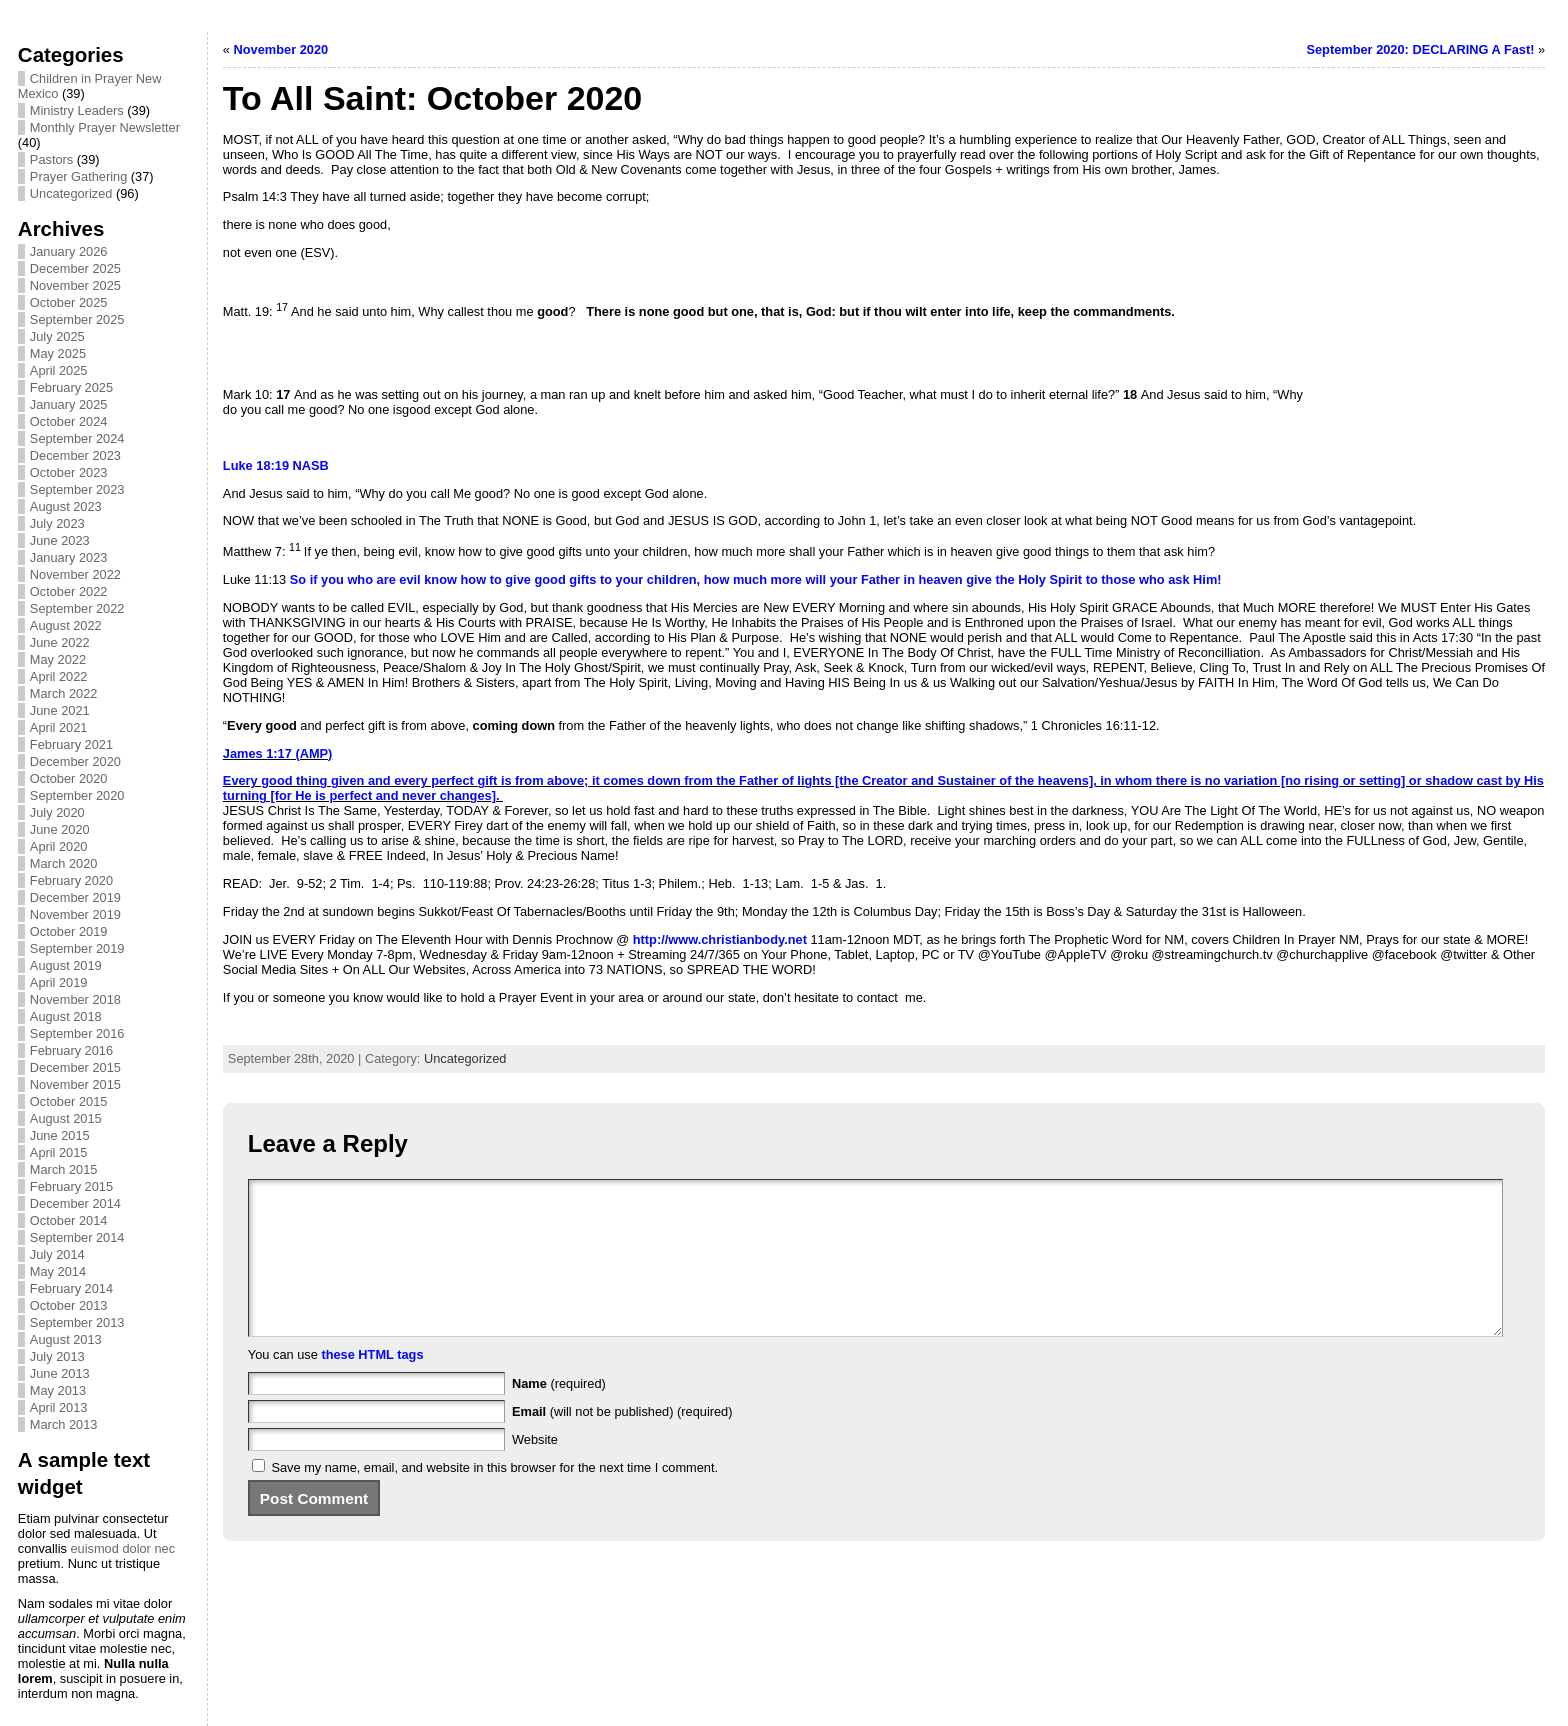 The image size is (1568, 1726). What do you see at coordinates (75, 574) in the screenshot?
I see `November 2022` at bounding box center [75, 574].